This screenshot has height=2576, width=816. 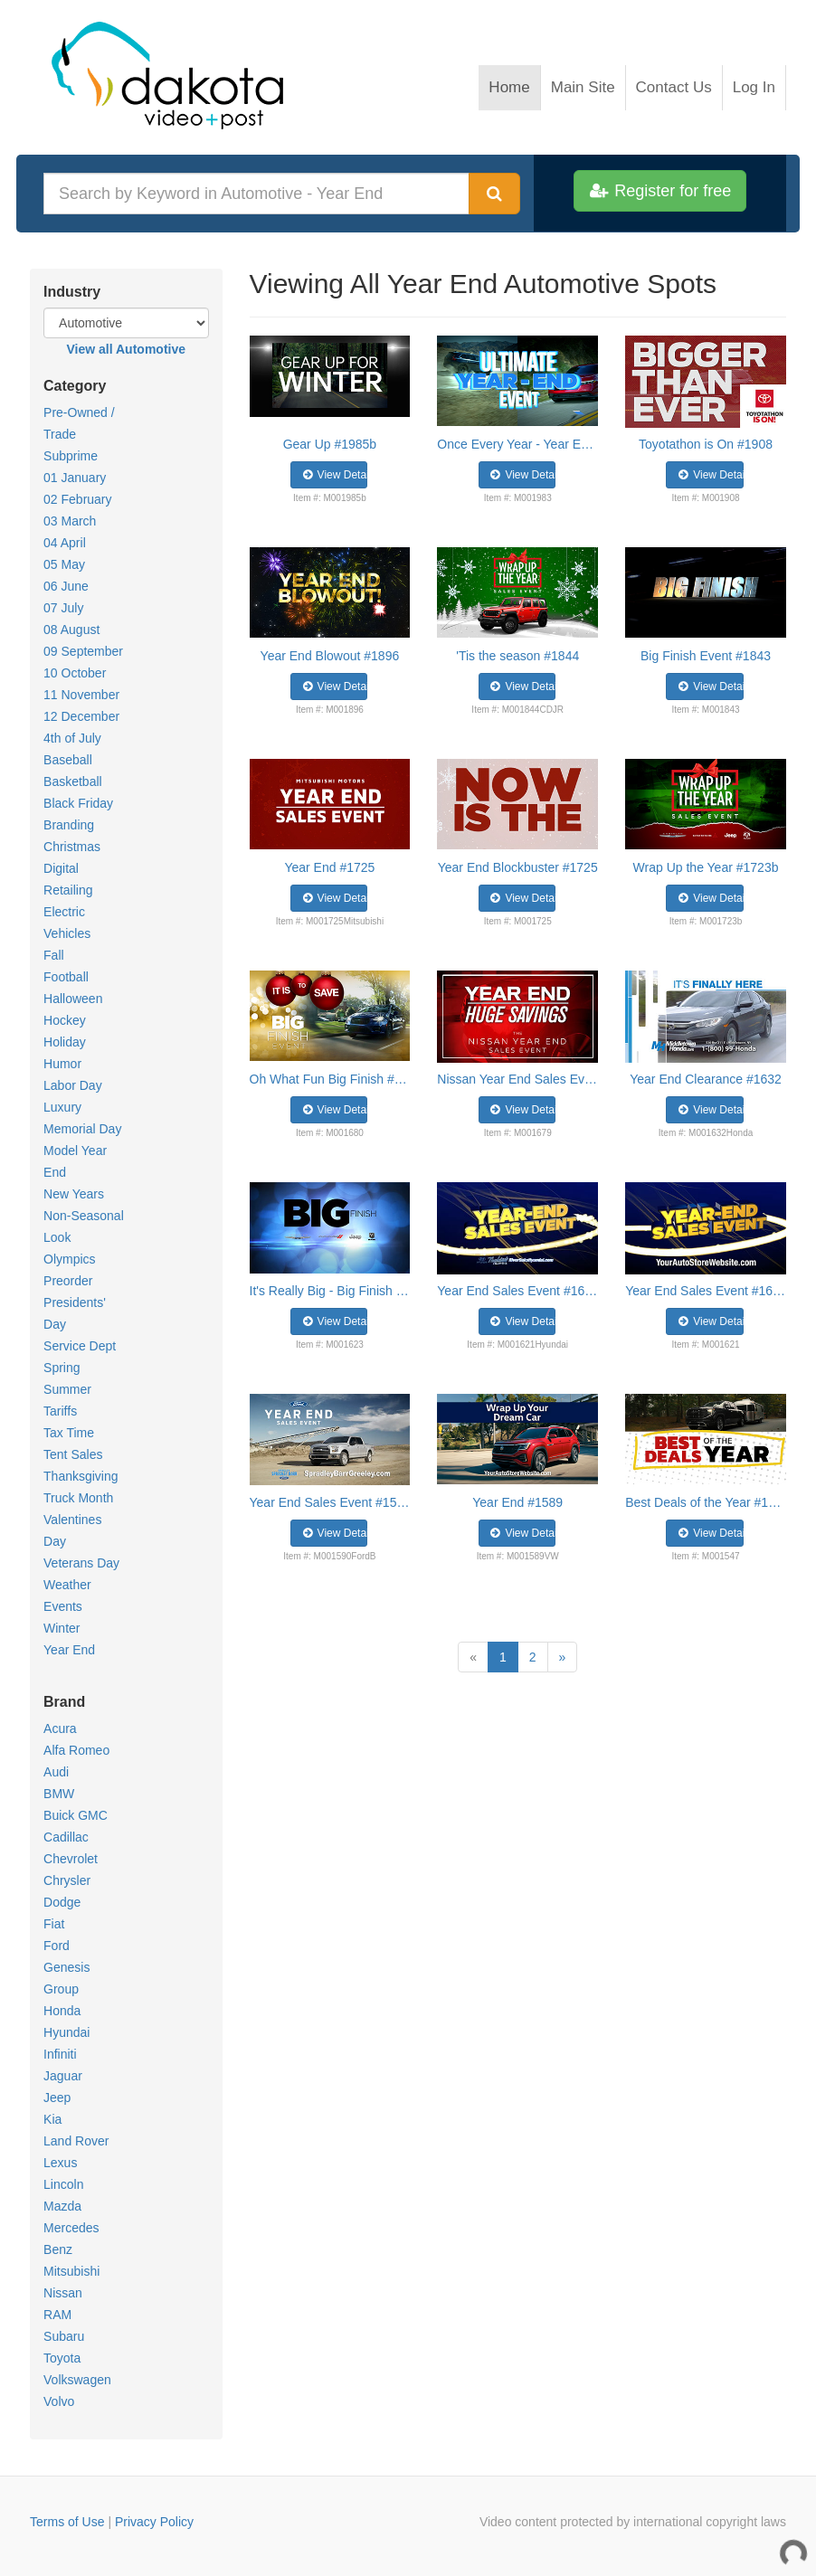 What do you see at coordinates (72, 998) in the screenshot?
I see `Halloween` at bounding box center [72, 998].